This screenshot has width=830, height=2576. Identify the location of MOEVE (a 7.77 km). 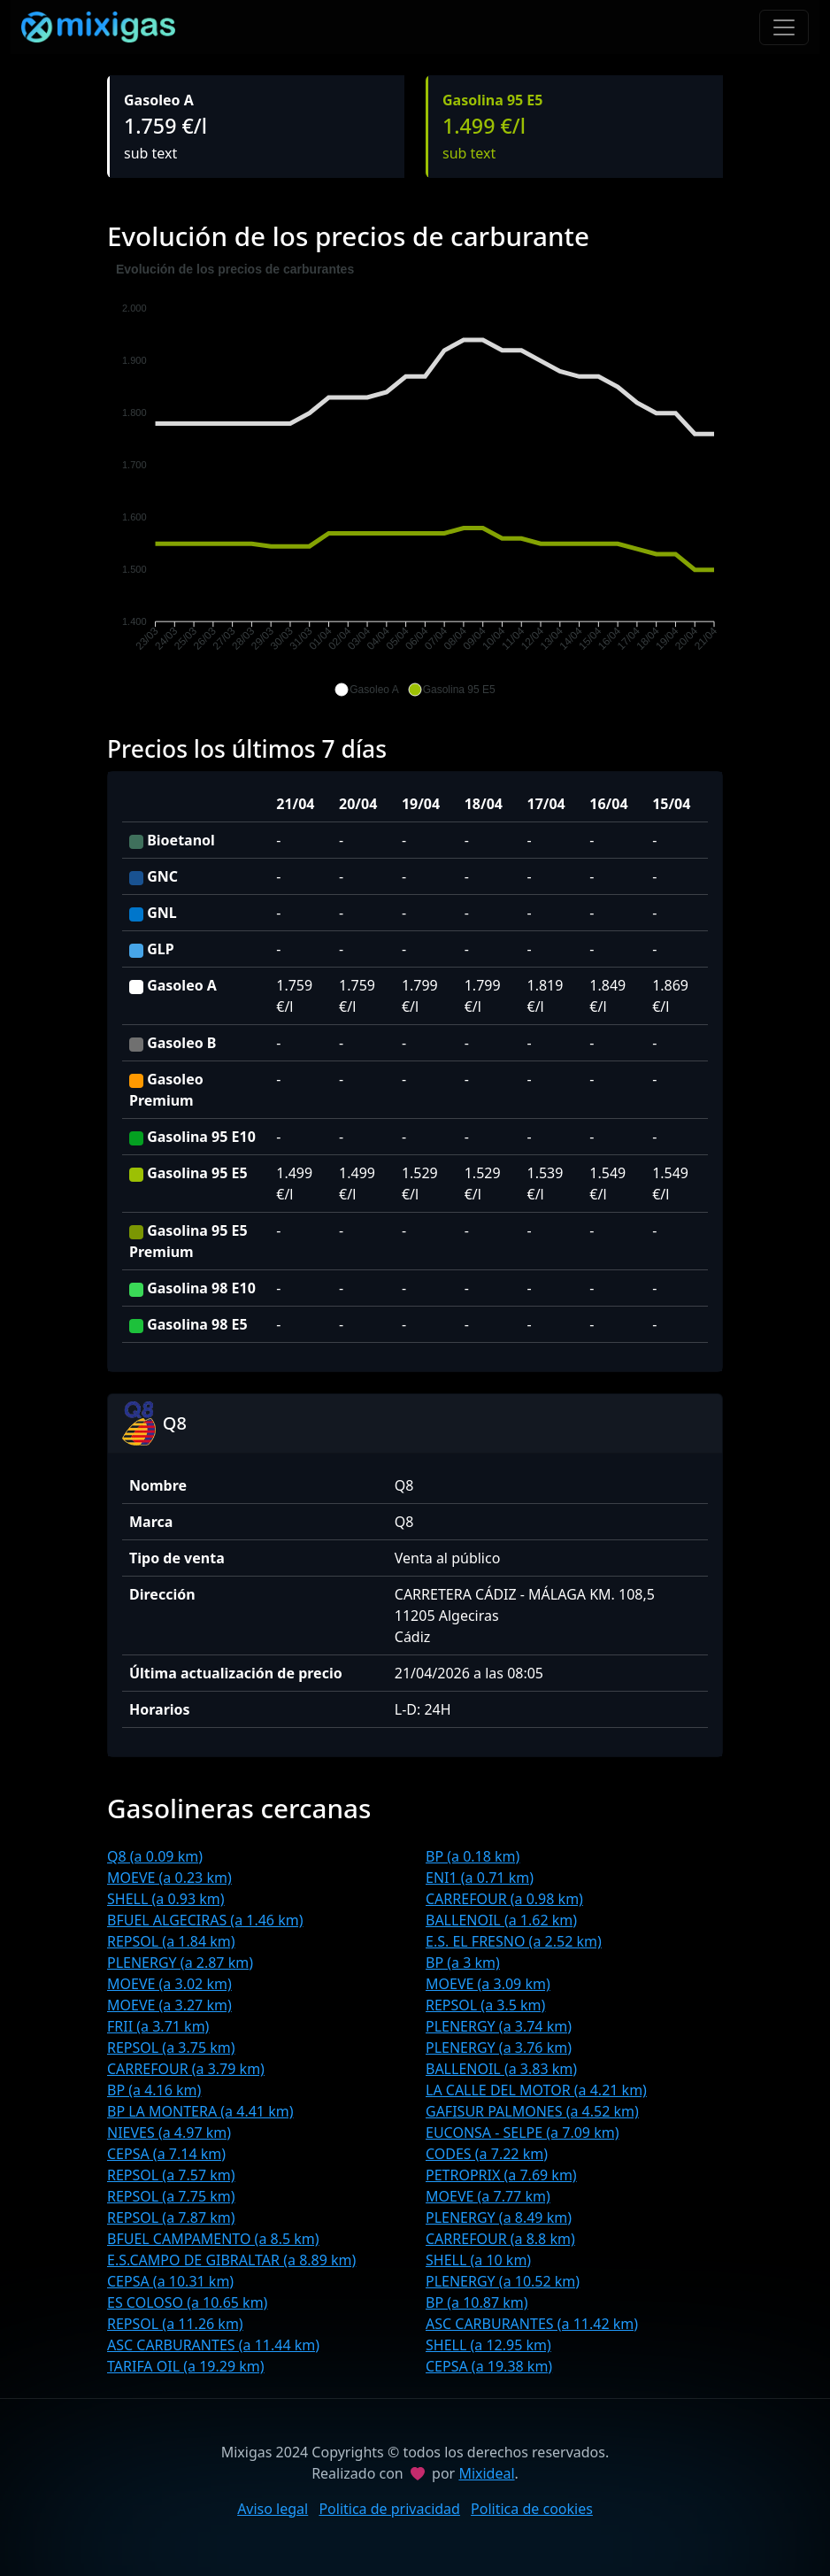
(488, 2196).